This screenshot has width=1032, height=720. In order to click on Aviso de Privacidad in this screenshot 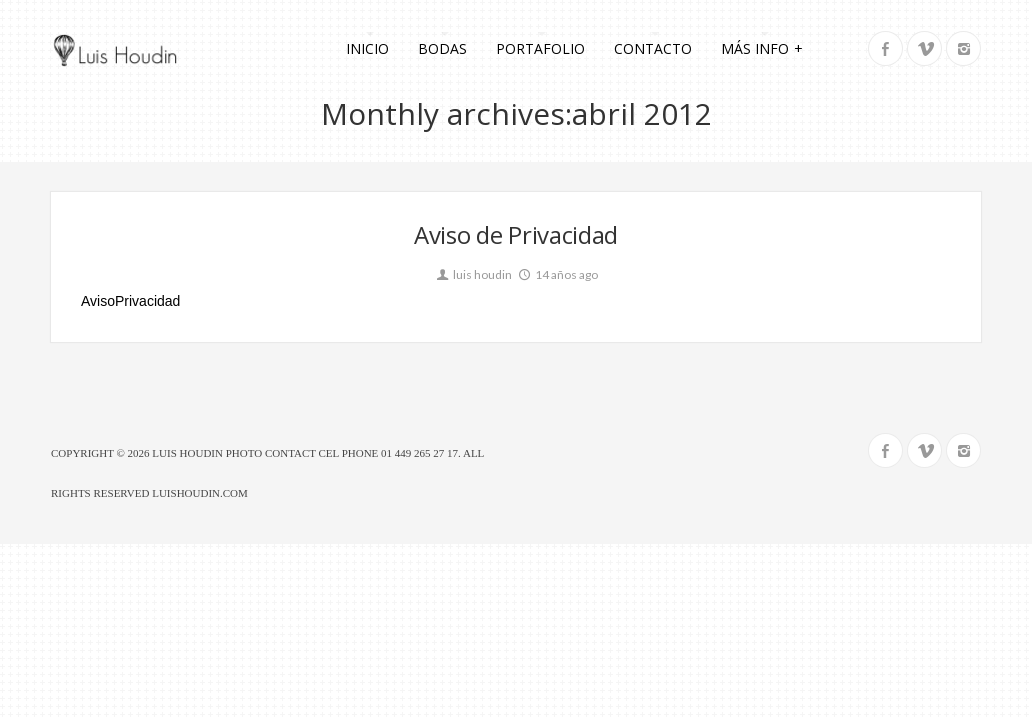, I will do `click(516, 234)`.